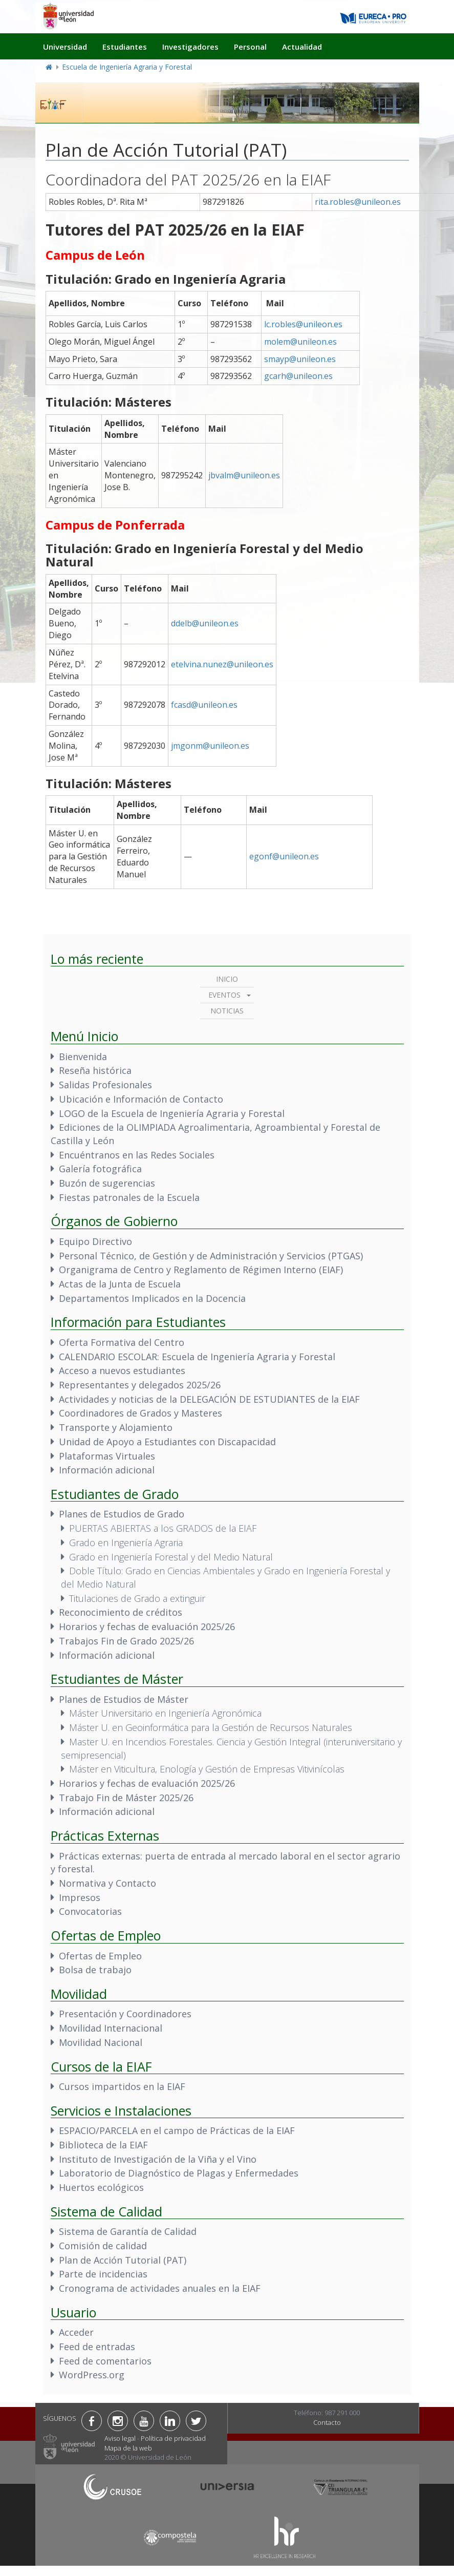 This screenshot has width=454, height=2576. What do you see at coordinates (107, 1470) in the screenshot?
I see `Información adicional` at bounding box center [107, 1470].